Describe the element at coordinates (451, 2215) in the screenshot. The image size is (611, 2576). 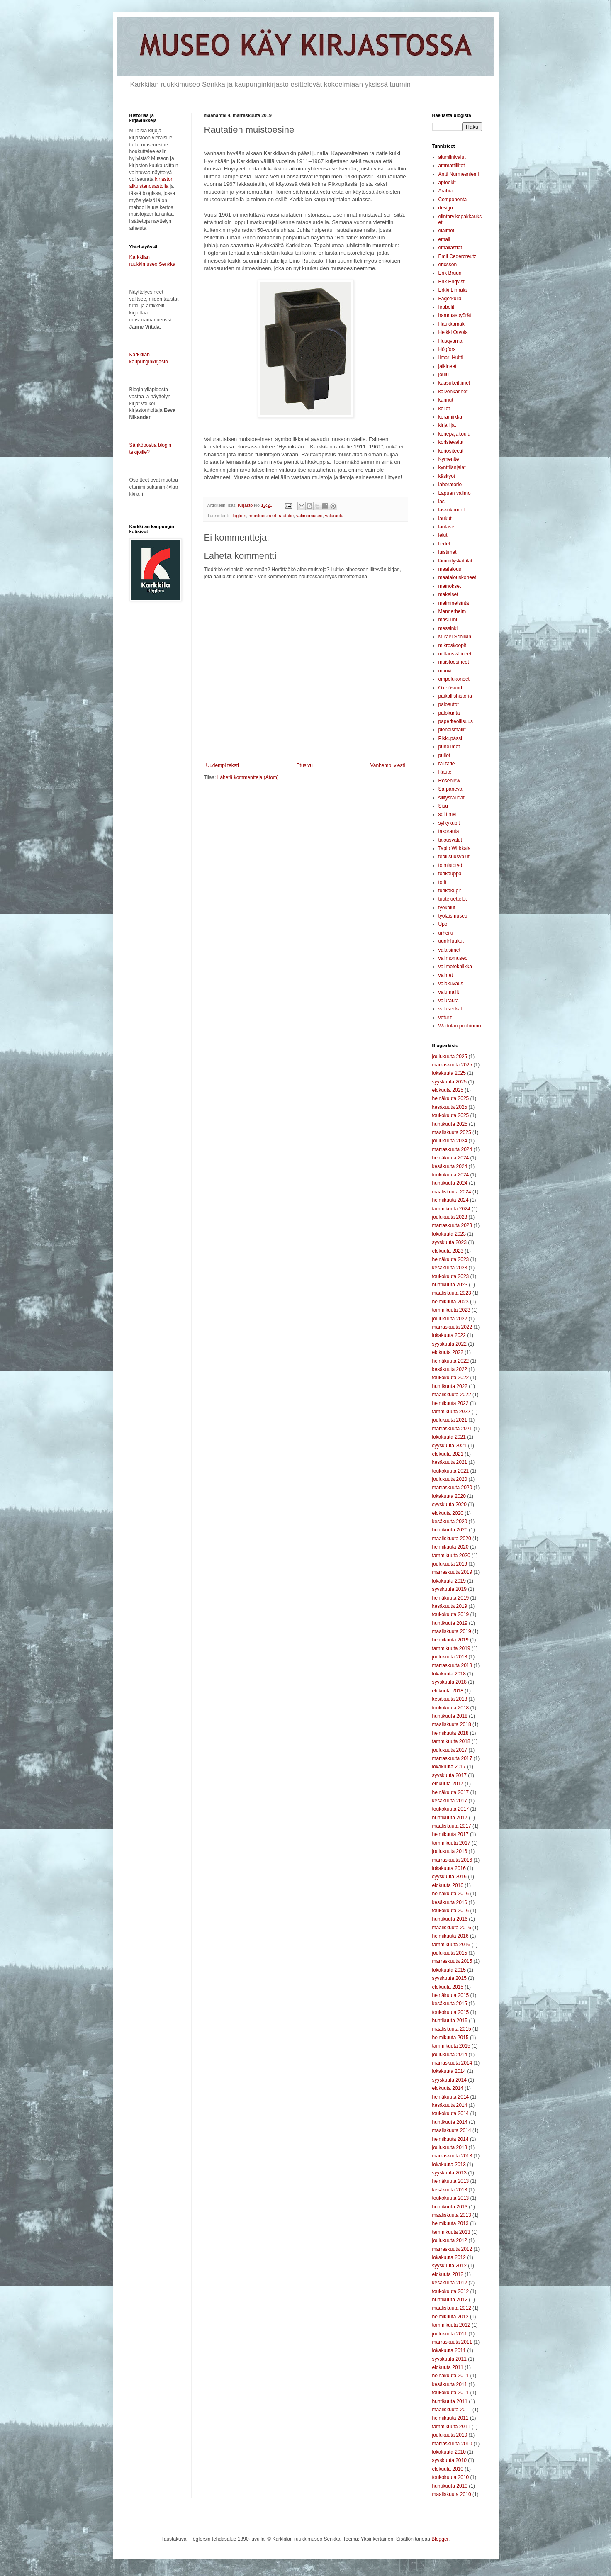
I see `maaliskuuta 2013` at that location.